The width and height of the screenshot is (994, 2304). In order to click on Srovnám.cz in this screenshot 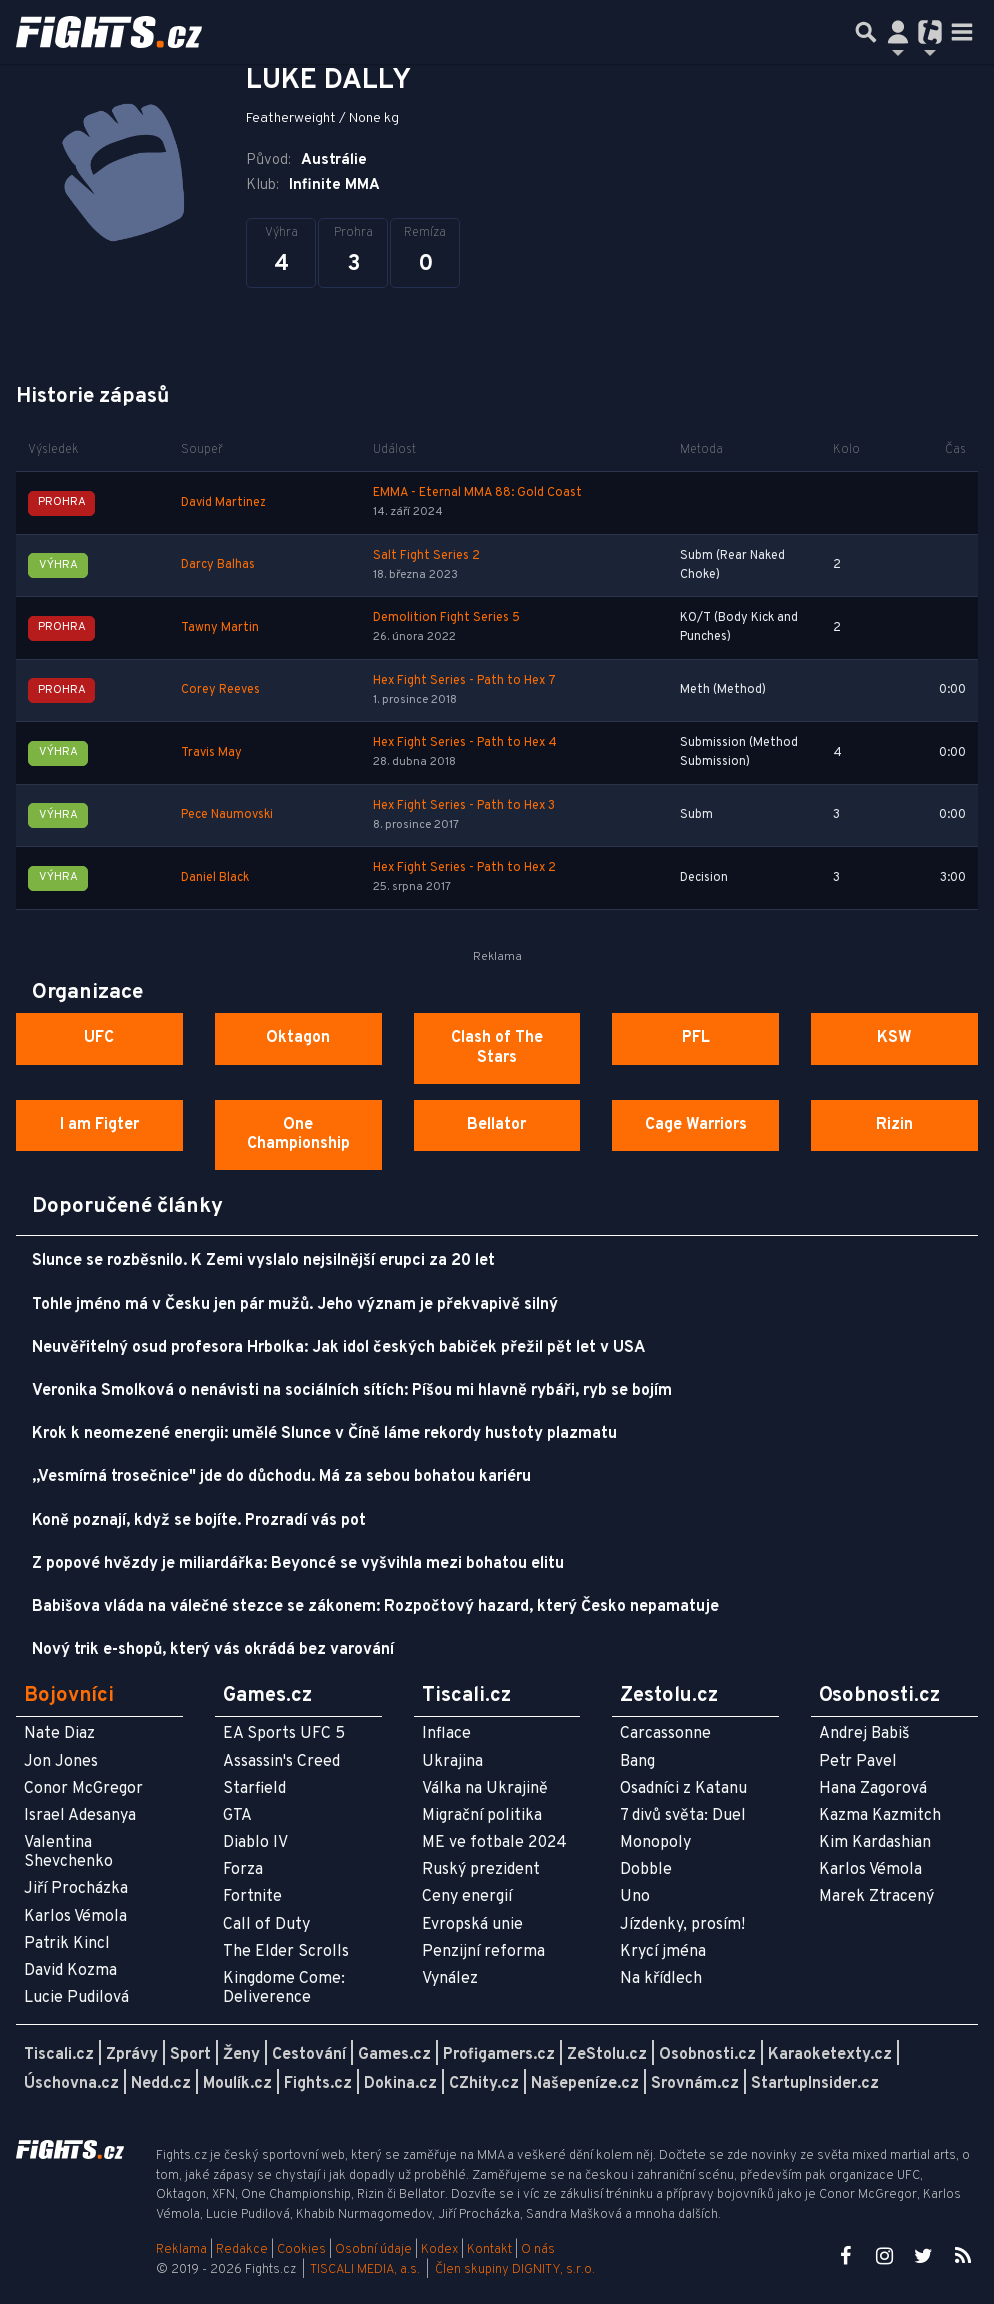, I will do `click(695, 2084)`.